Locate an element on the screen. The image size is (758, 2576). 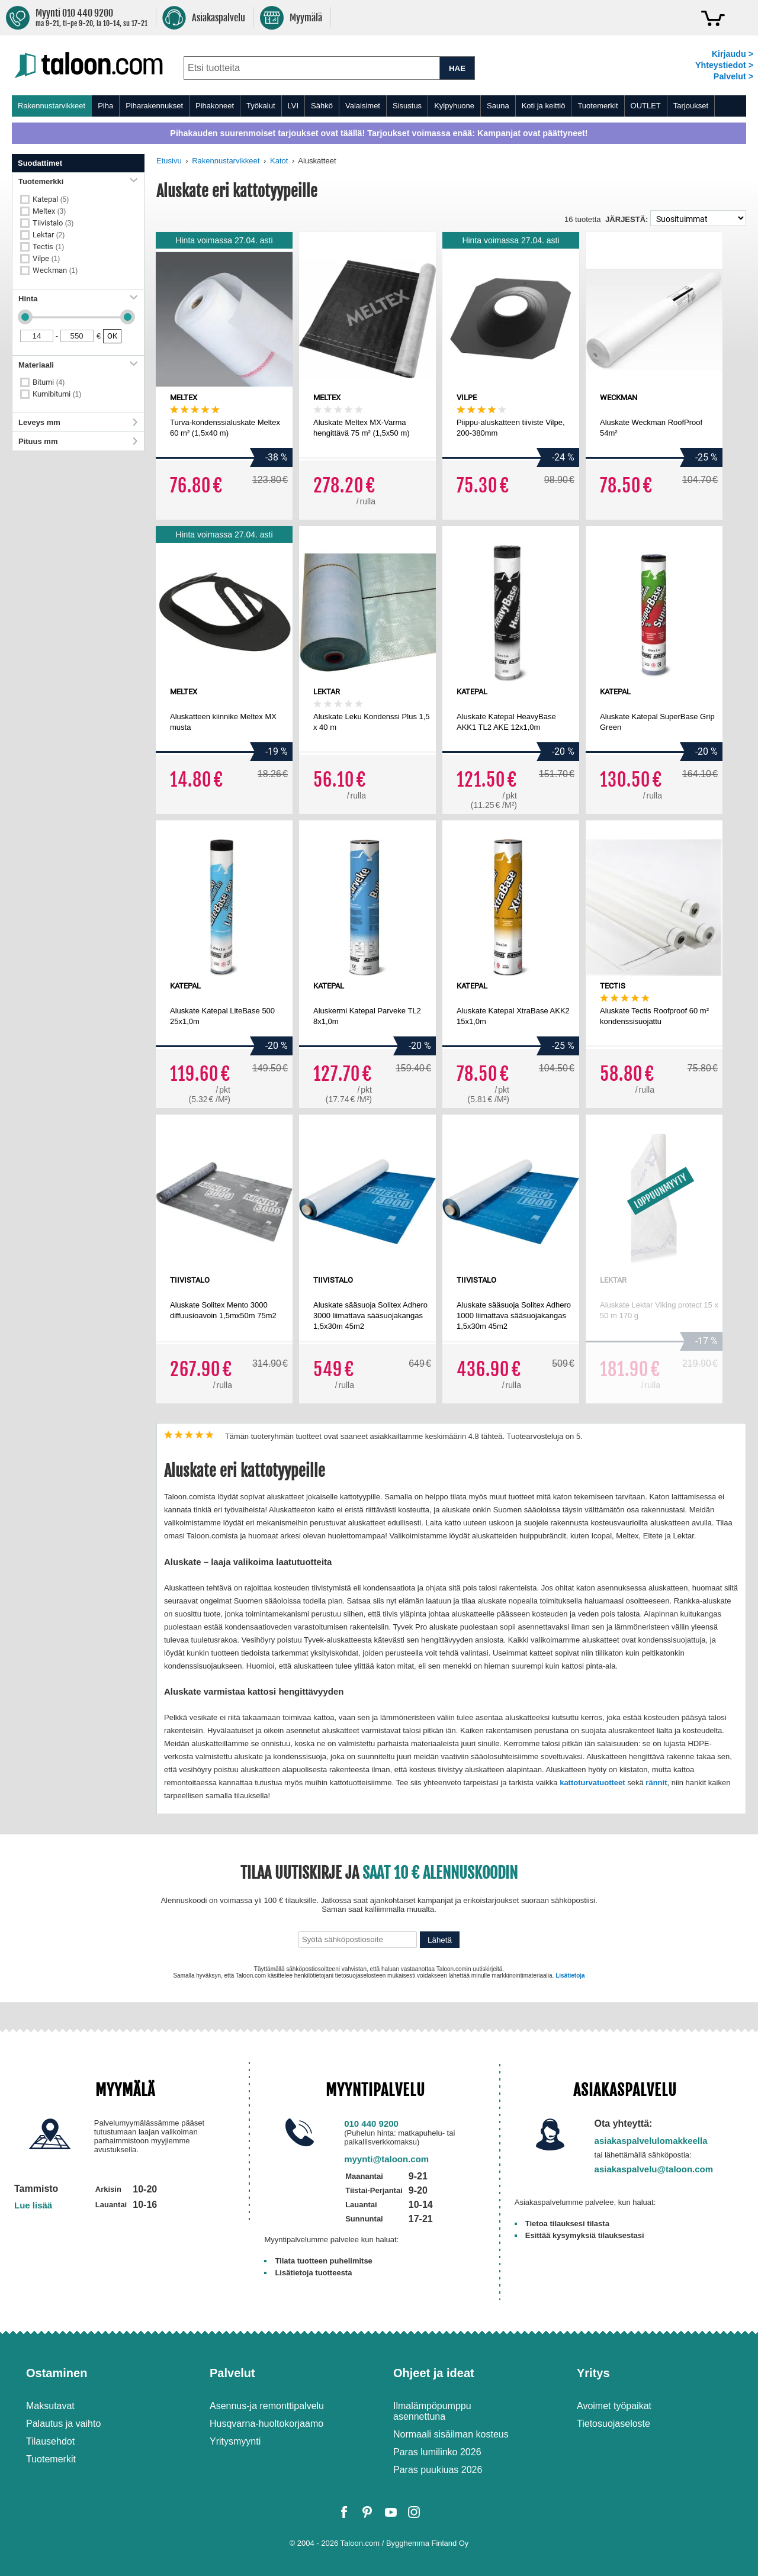
Rakennustarvikkeet is located at coordinates (51, 105).